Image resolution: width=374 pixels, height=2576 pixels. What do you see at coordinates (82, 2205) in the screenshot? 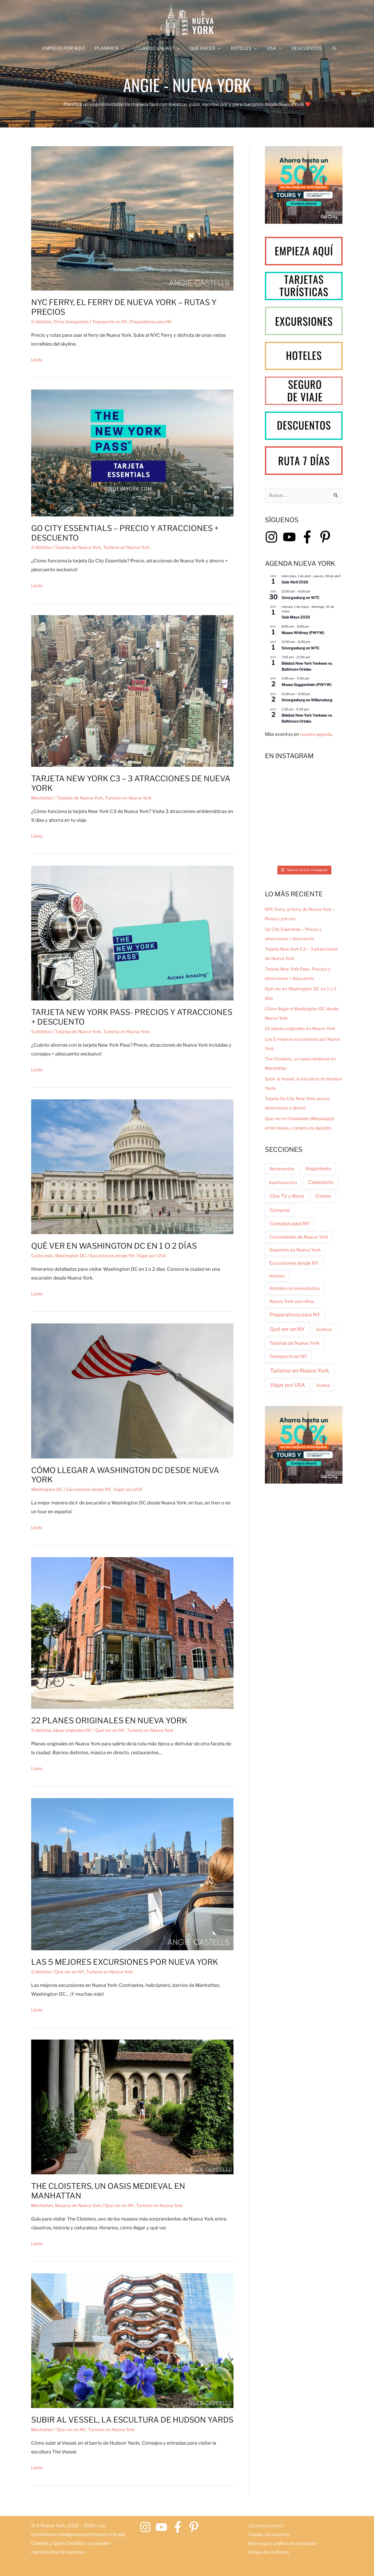
I see `Museos de Nueva York` at bounding box center [82, 2205].